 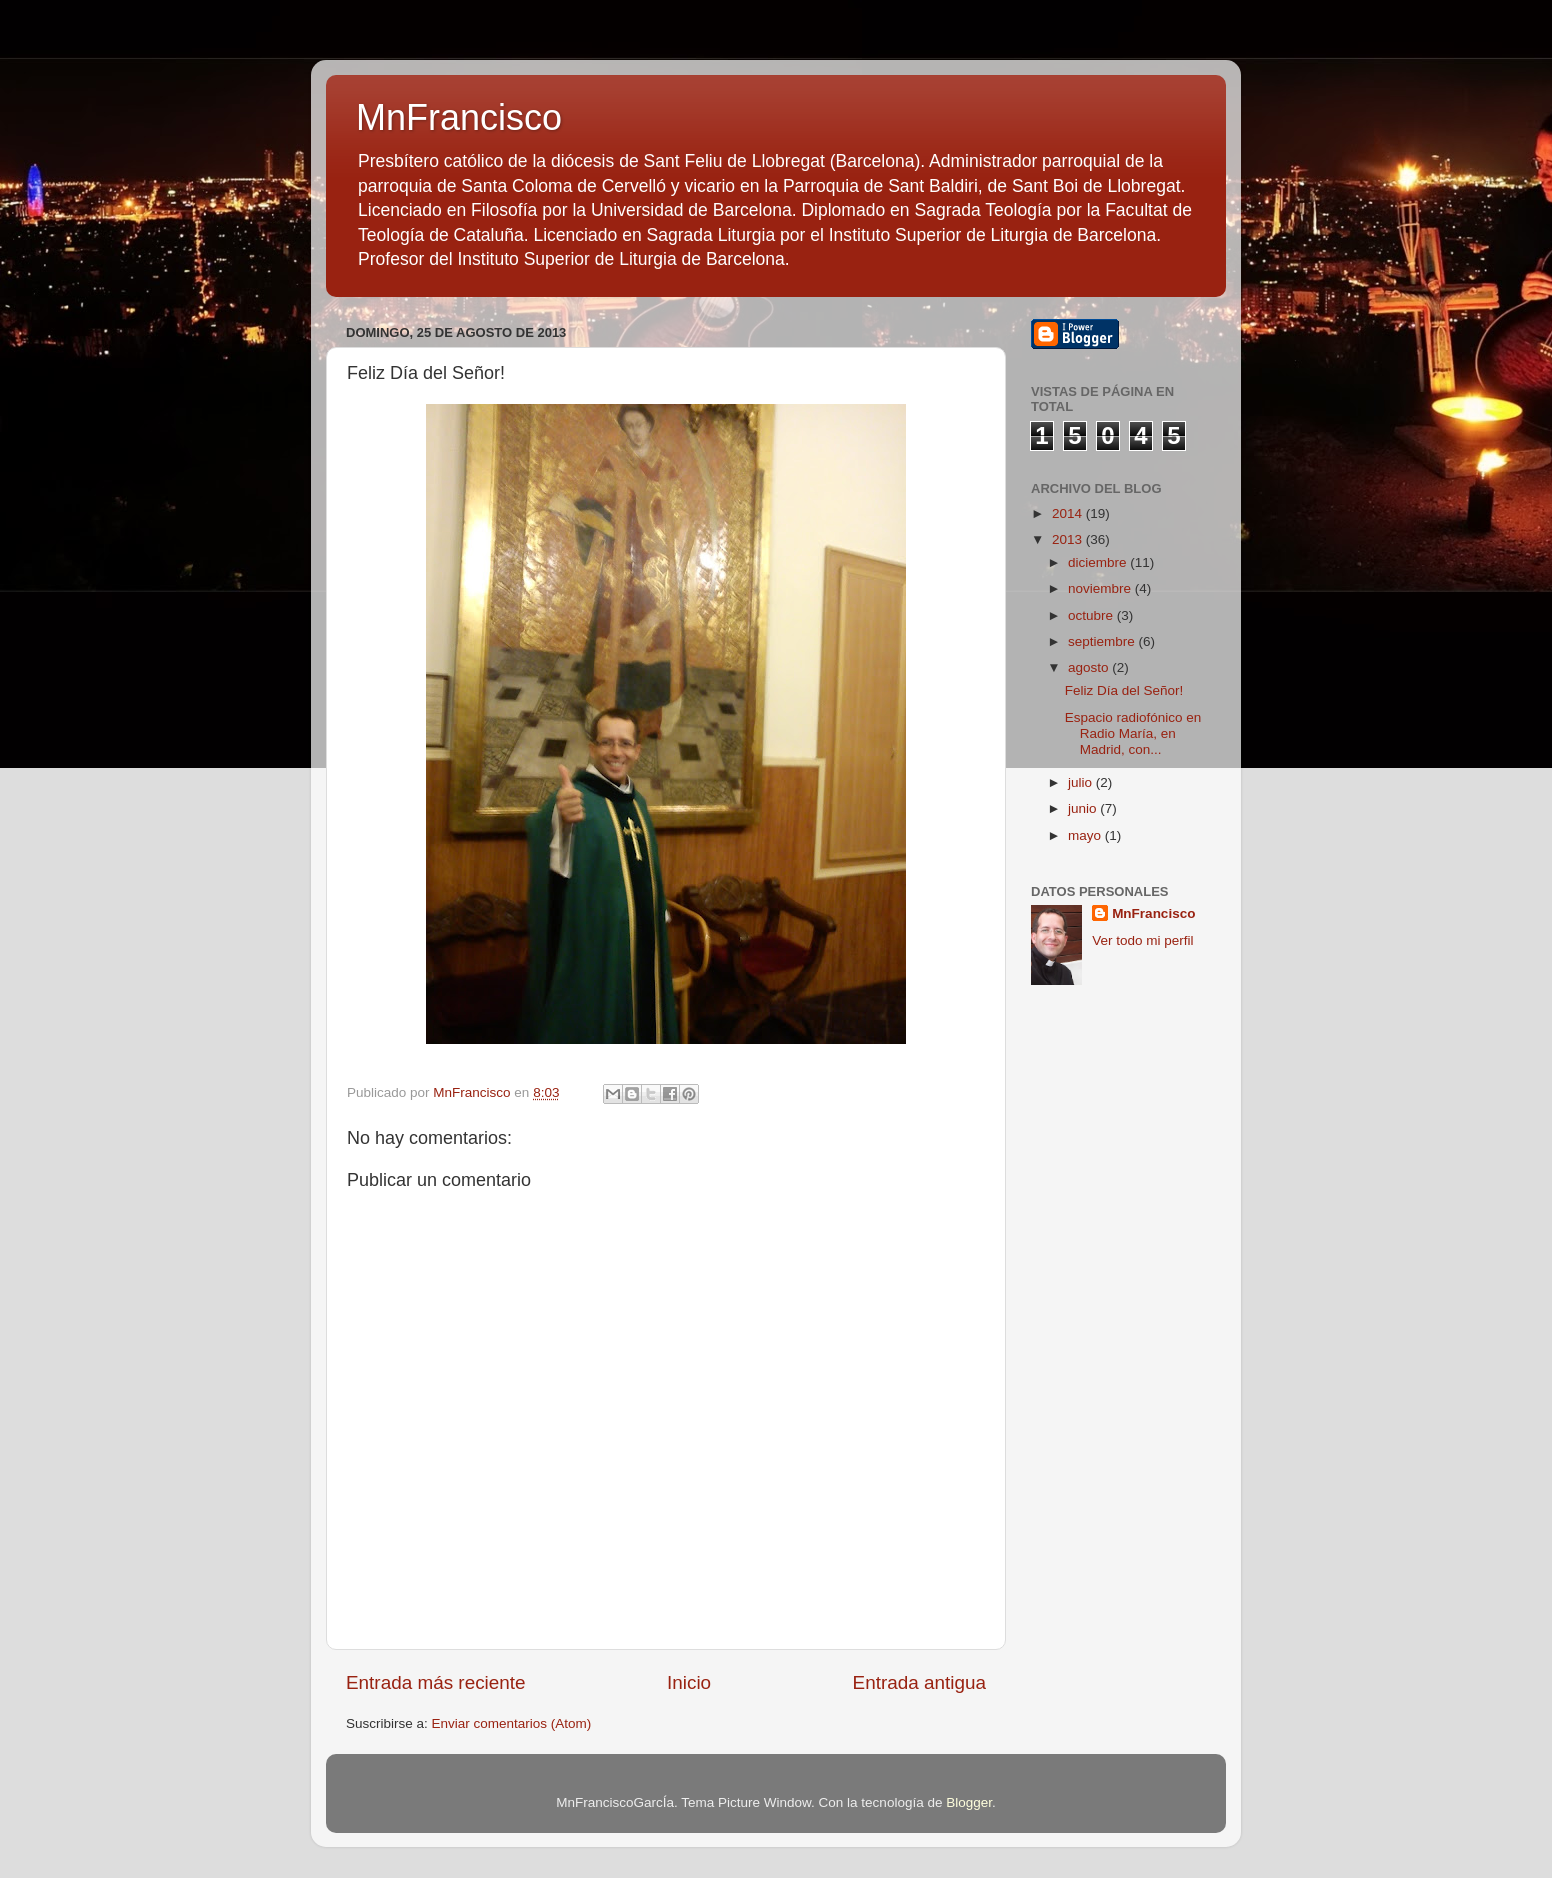 I want to click on Entrada más reciente, so click(x=436, y=1682).